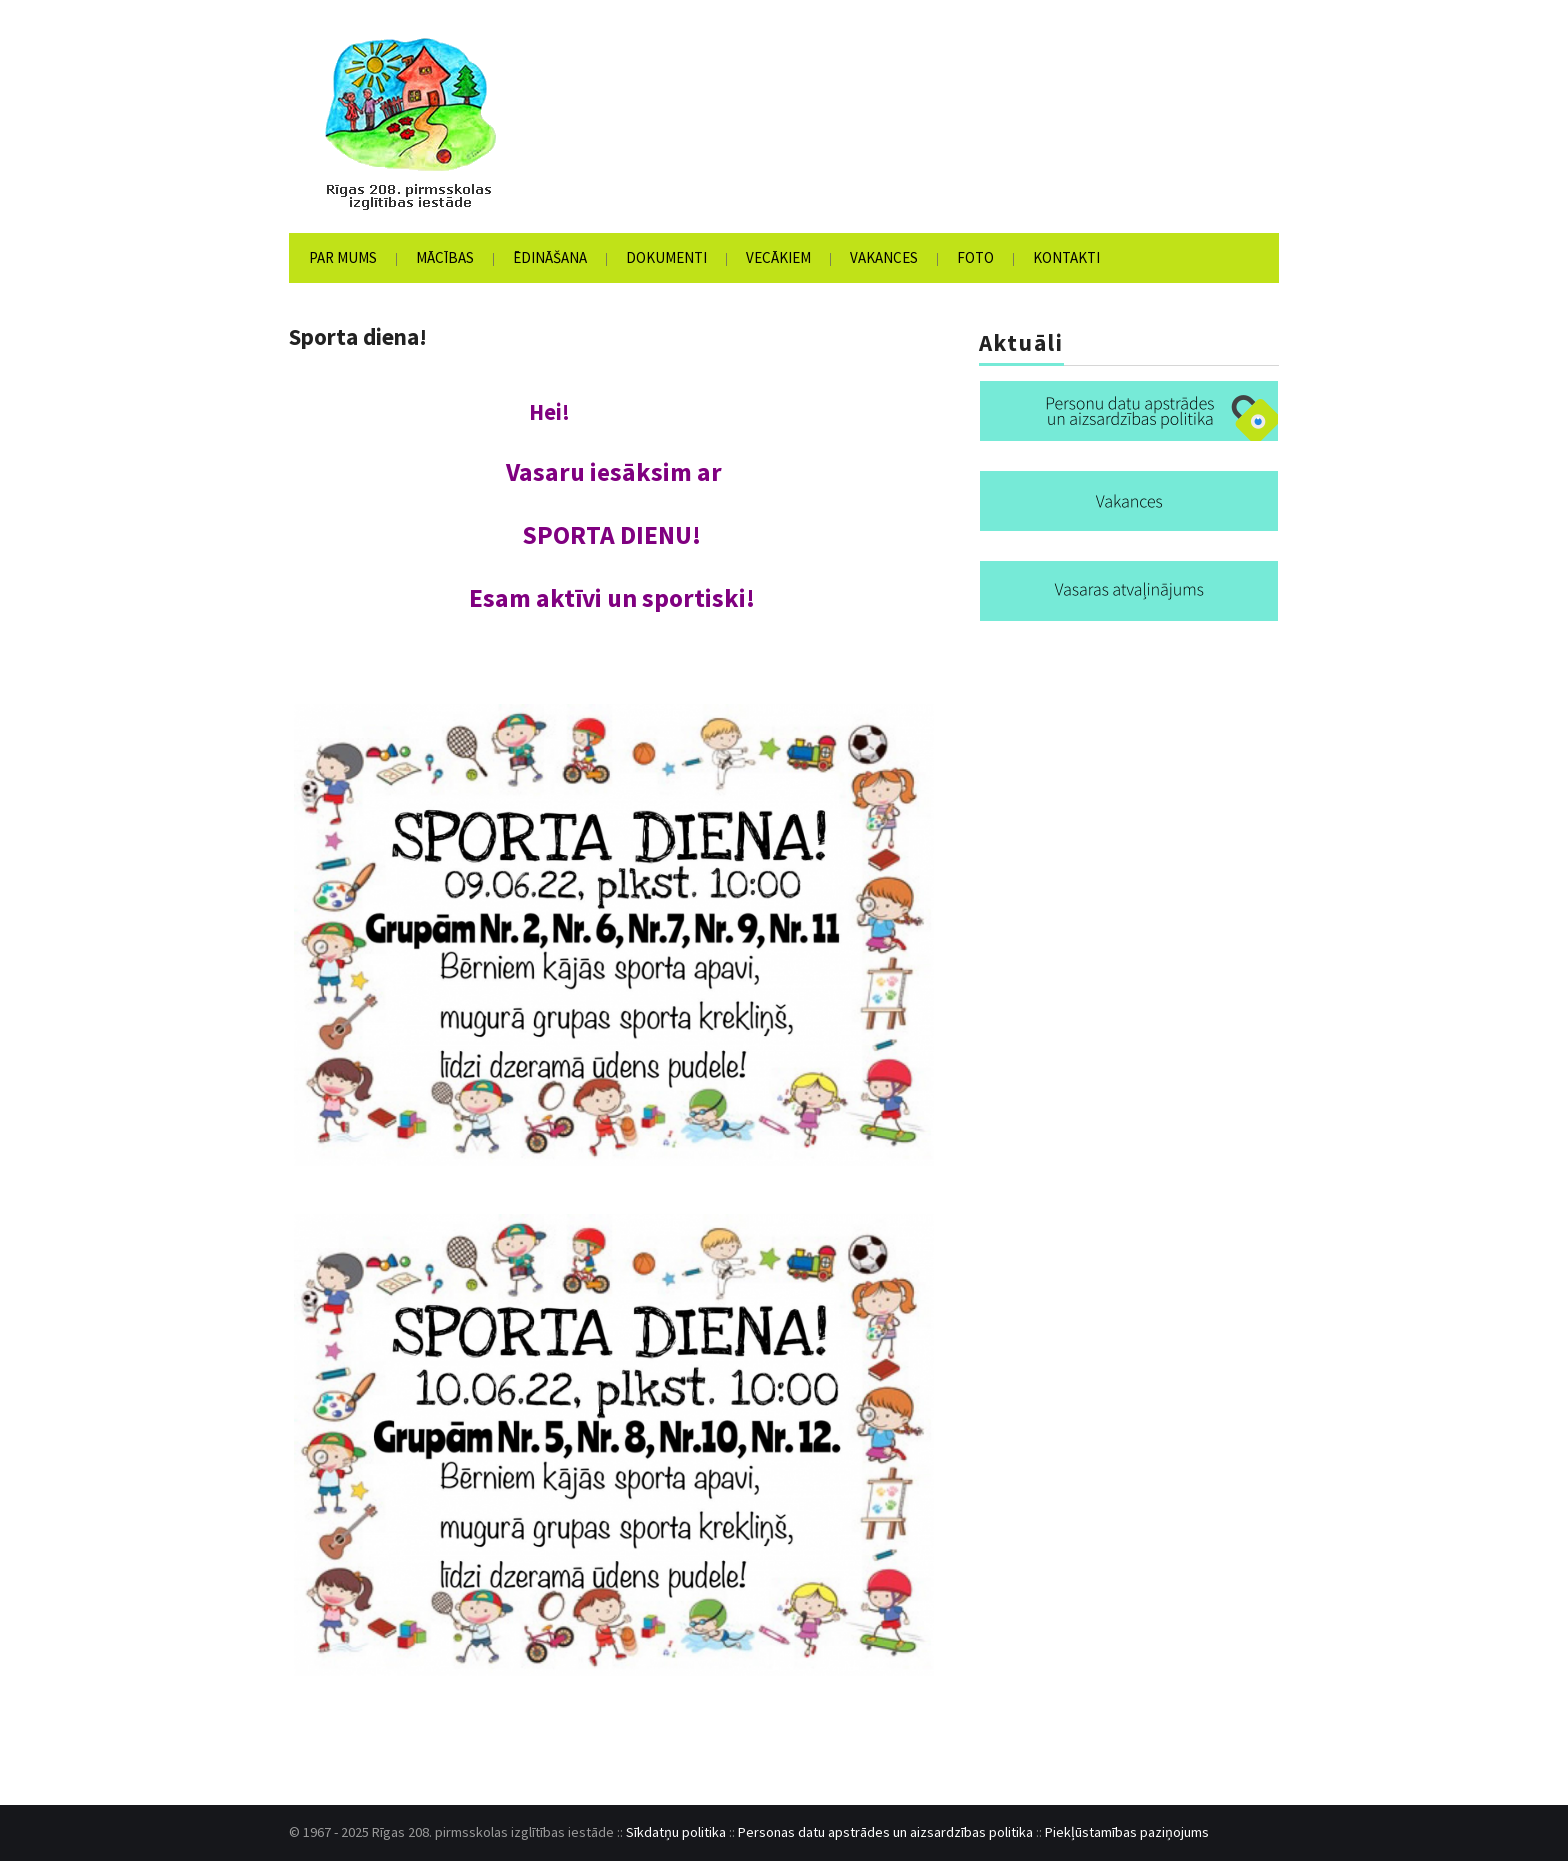 The image size is (1568, 1861). I want to click on Ēdināšana, so click(550, 257).